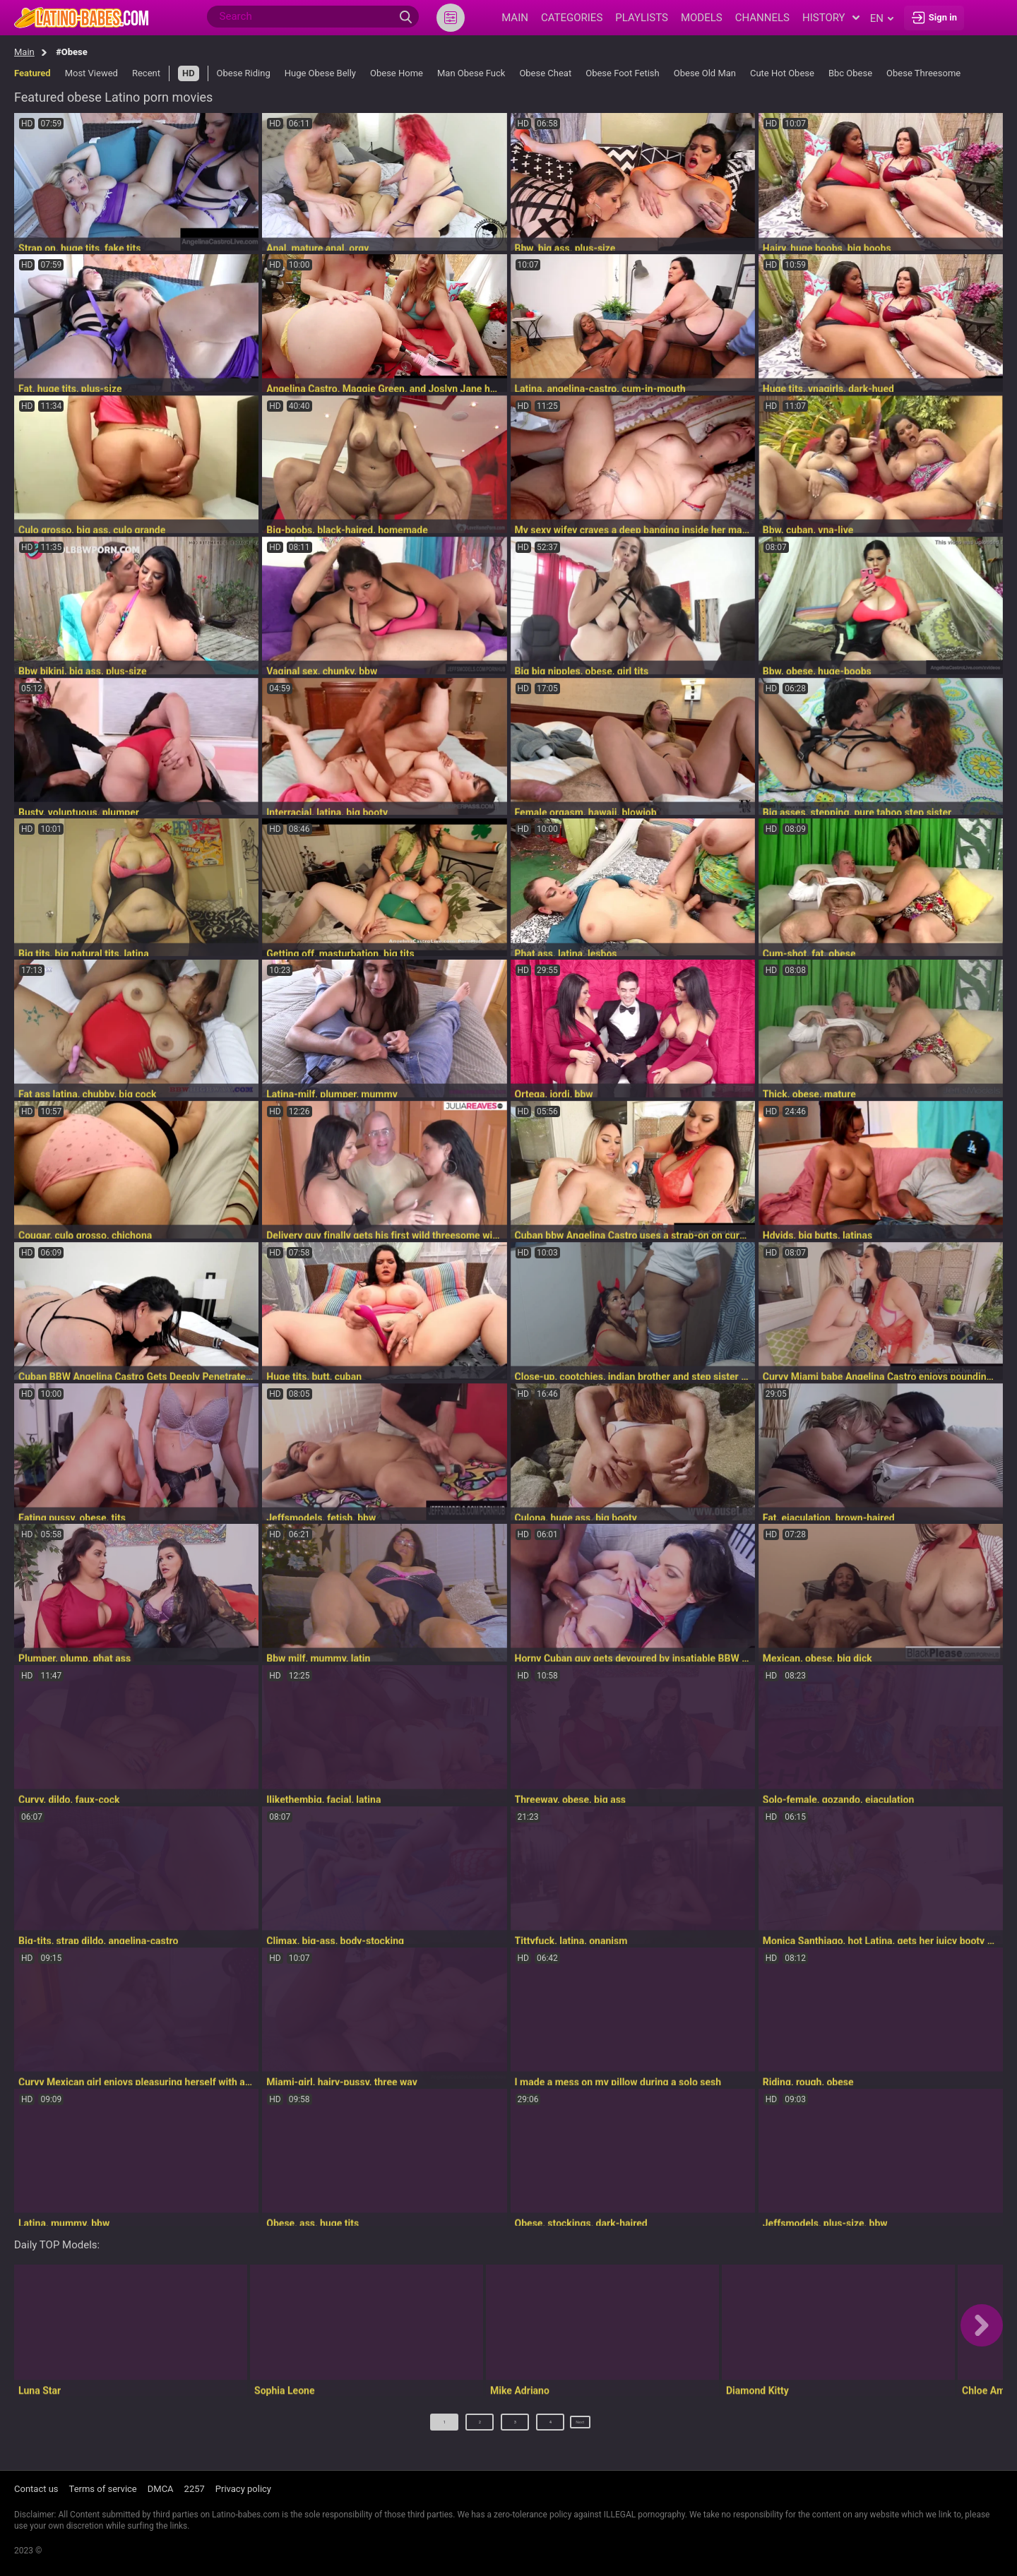 The width and height of the screenshot is (1017, 2576). Describe the element at coordinates (923, 73) in the screenshot. I see `Obese Threesome` at that location.